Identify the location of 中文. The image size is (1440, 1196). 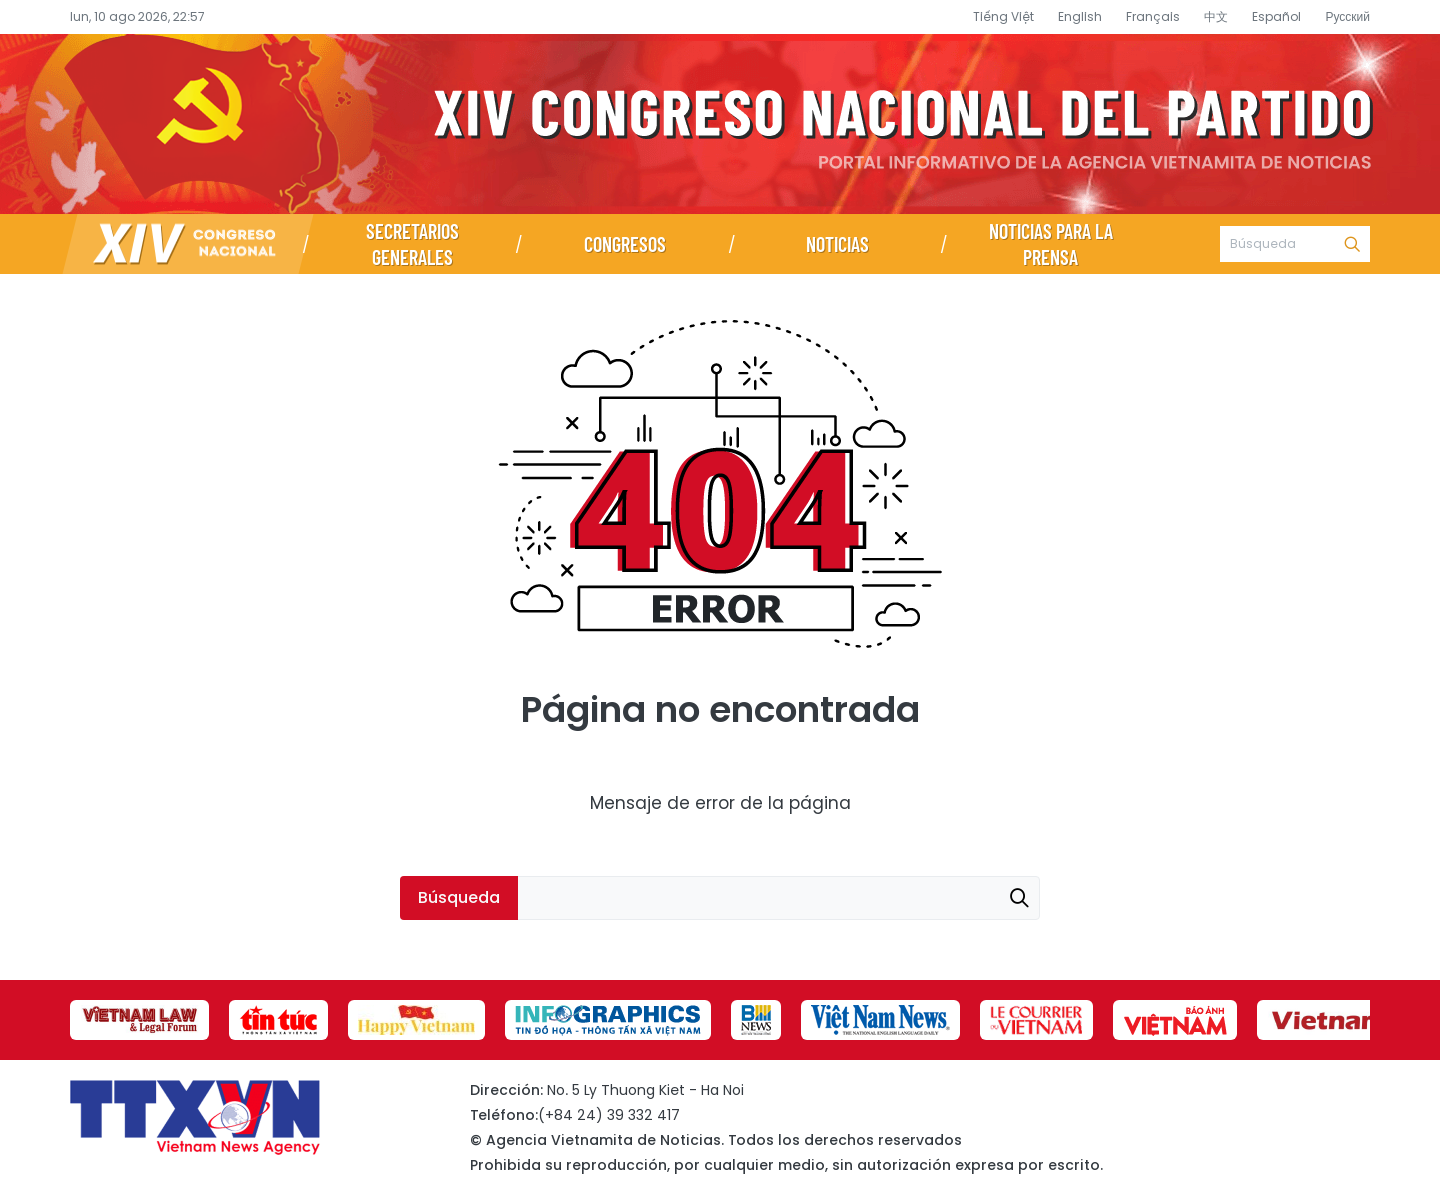
(1216, 16).